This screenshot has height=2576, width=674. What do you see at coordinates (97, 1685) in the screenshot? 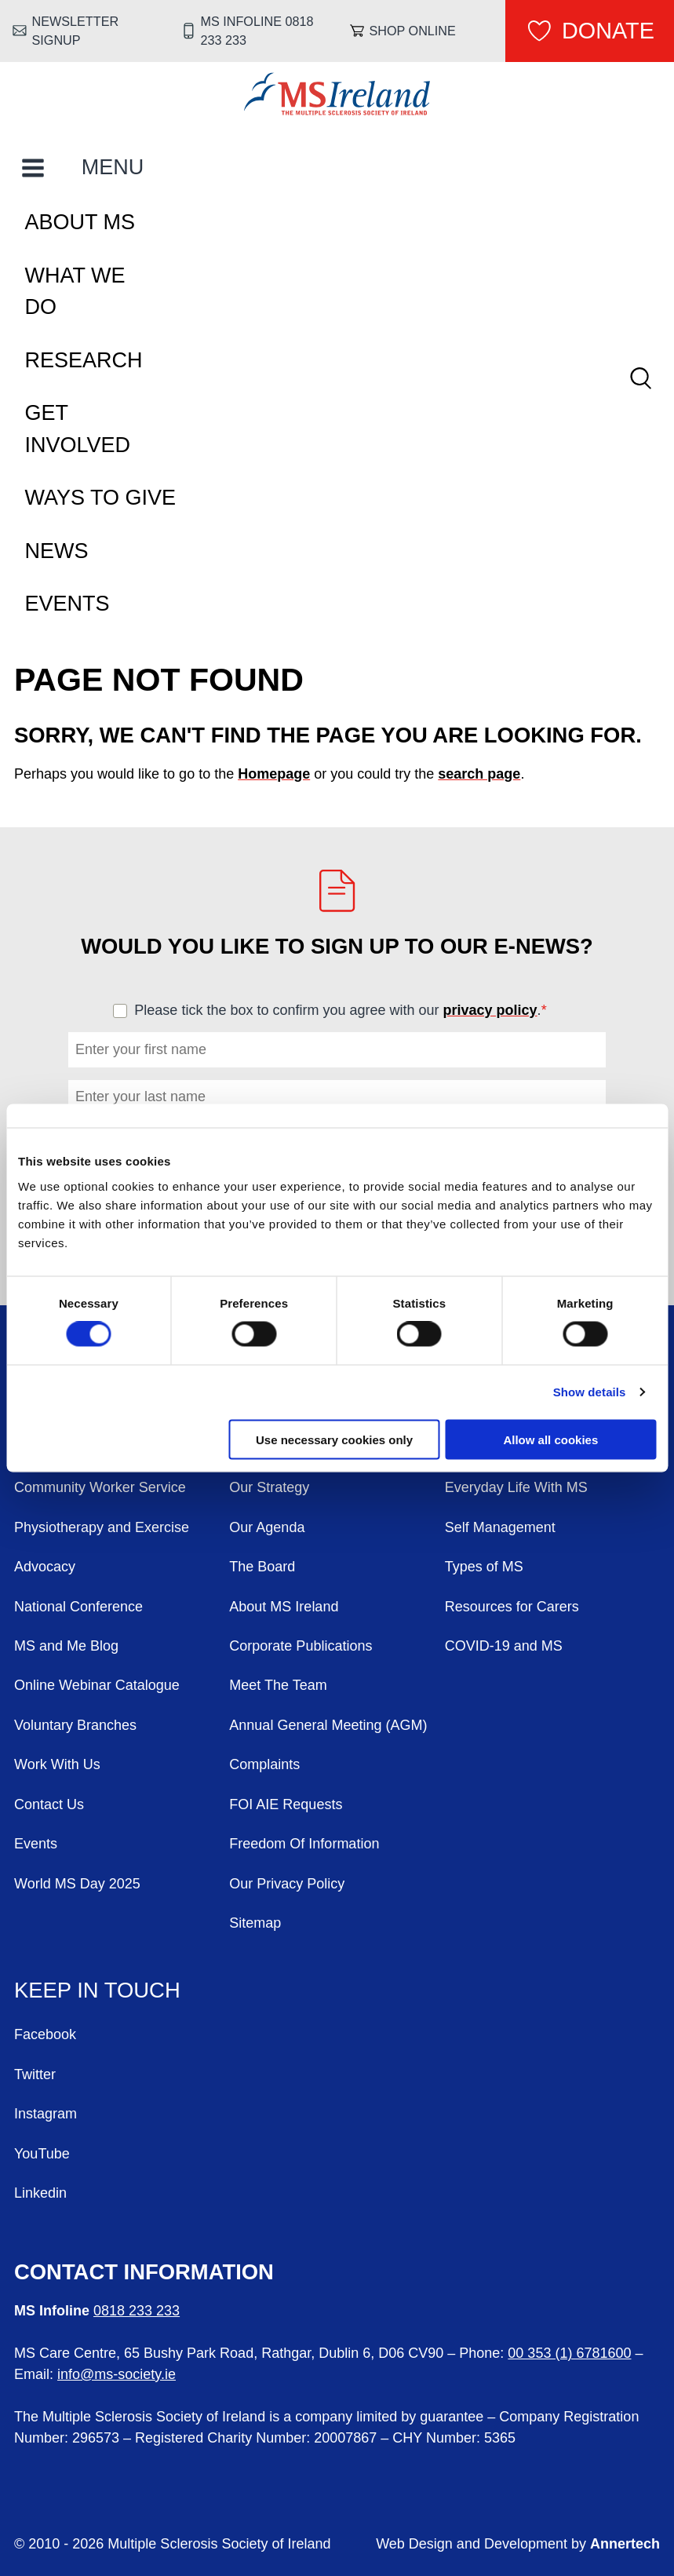
I see `Online Webinar Catalogue` at bounding box center [97, 1685].